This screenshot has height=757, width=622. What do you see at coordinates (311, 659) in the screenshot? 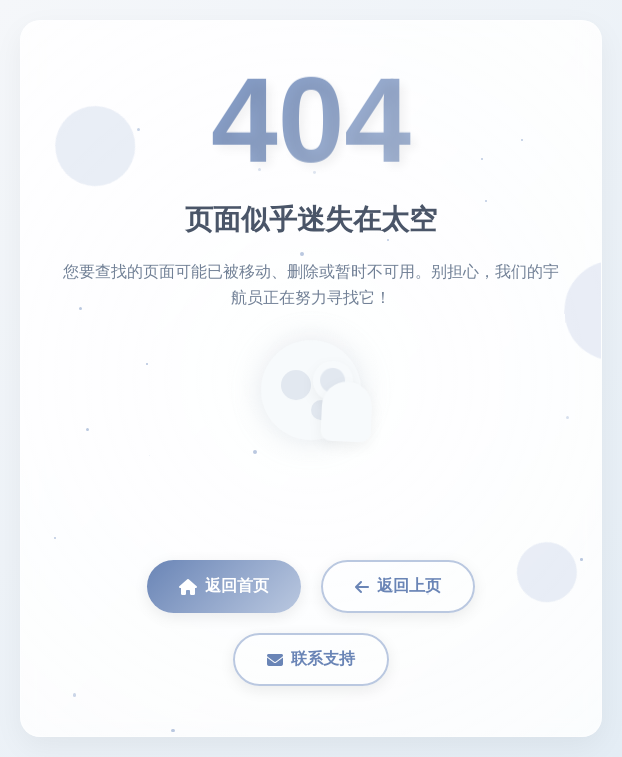
I see `联系支持` at bounding box center [311, 659].